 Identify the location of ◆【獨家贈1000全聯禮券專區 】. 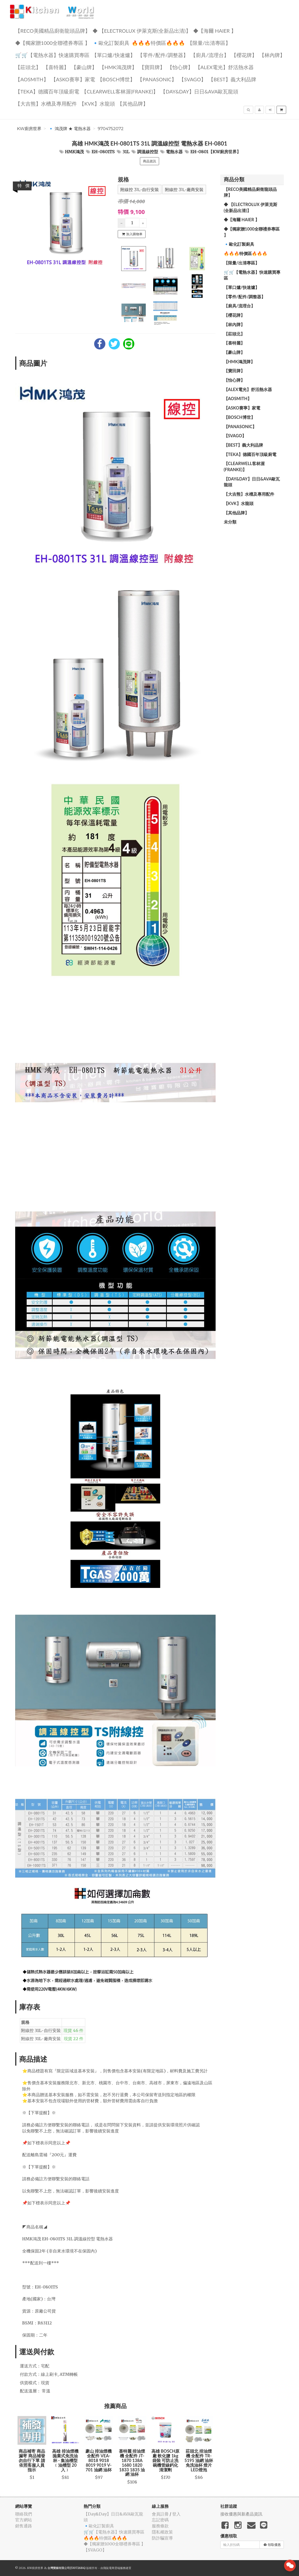
(52, 42).